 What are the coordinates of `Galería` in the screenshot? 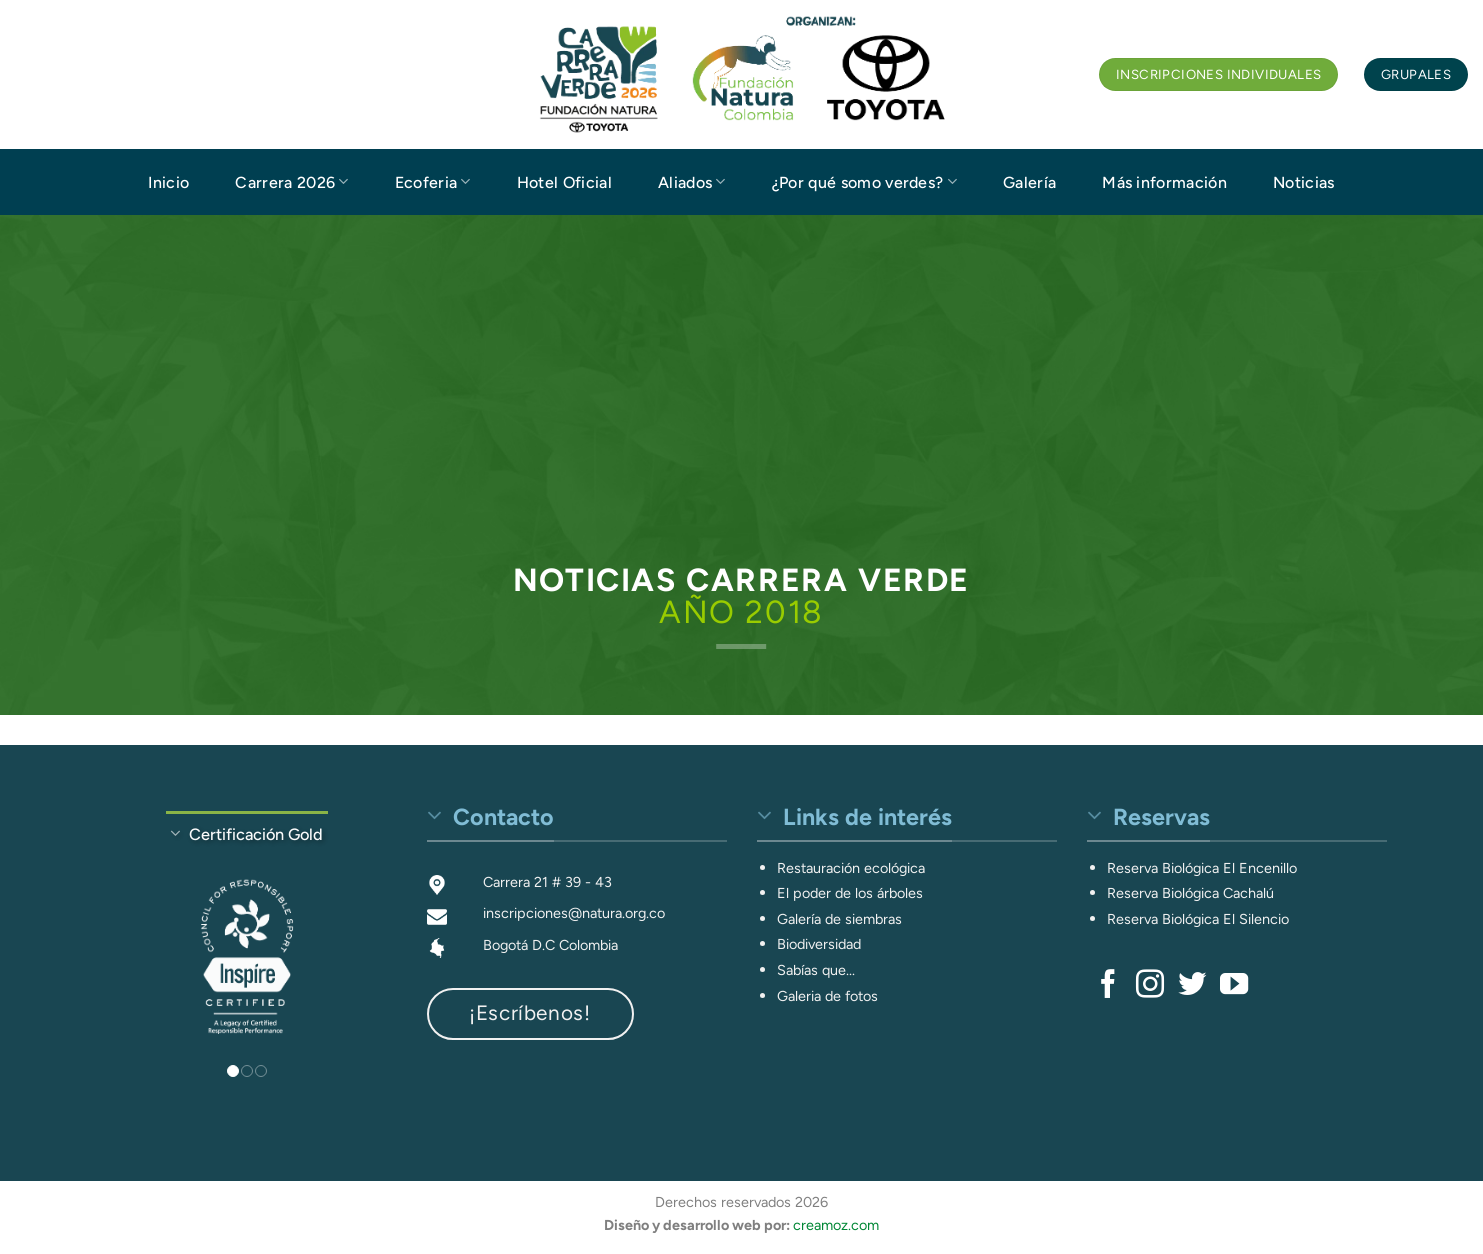 It's located at (1029, 182).